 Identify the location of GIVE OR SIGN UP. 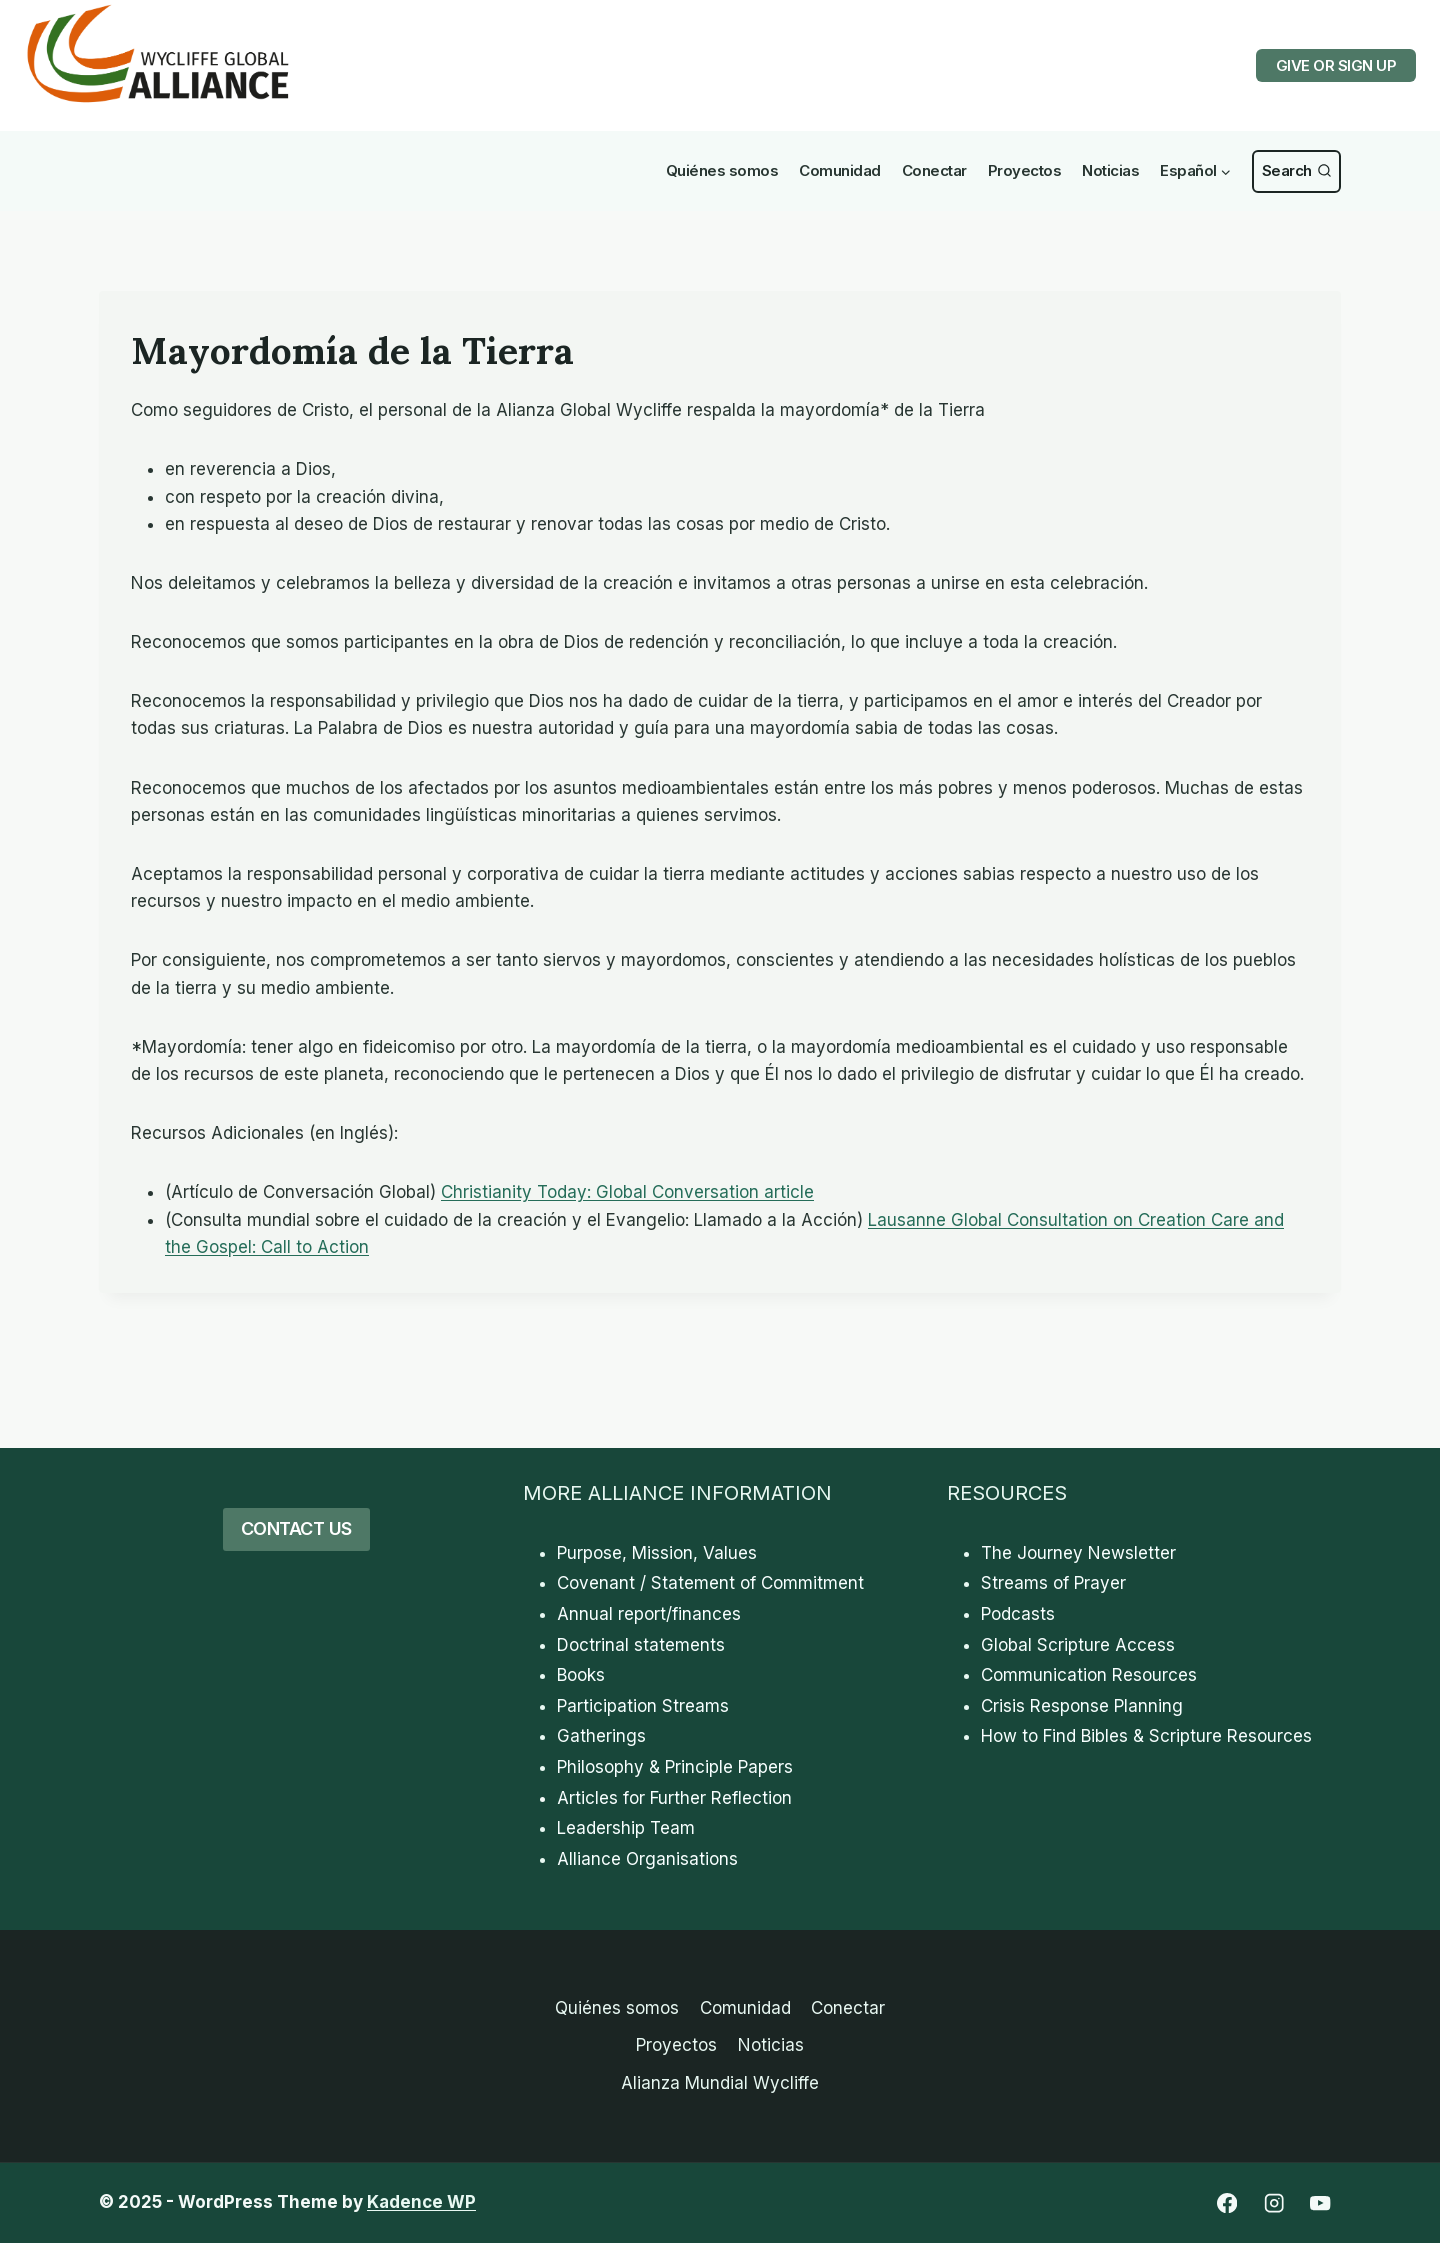
(1336, 65).